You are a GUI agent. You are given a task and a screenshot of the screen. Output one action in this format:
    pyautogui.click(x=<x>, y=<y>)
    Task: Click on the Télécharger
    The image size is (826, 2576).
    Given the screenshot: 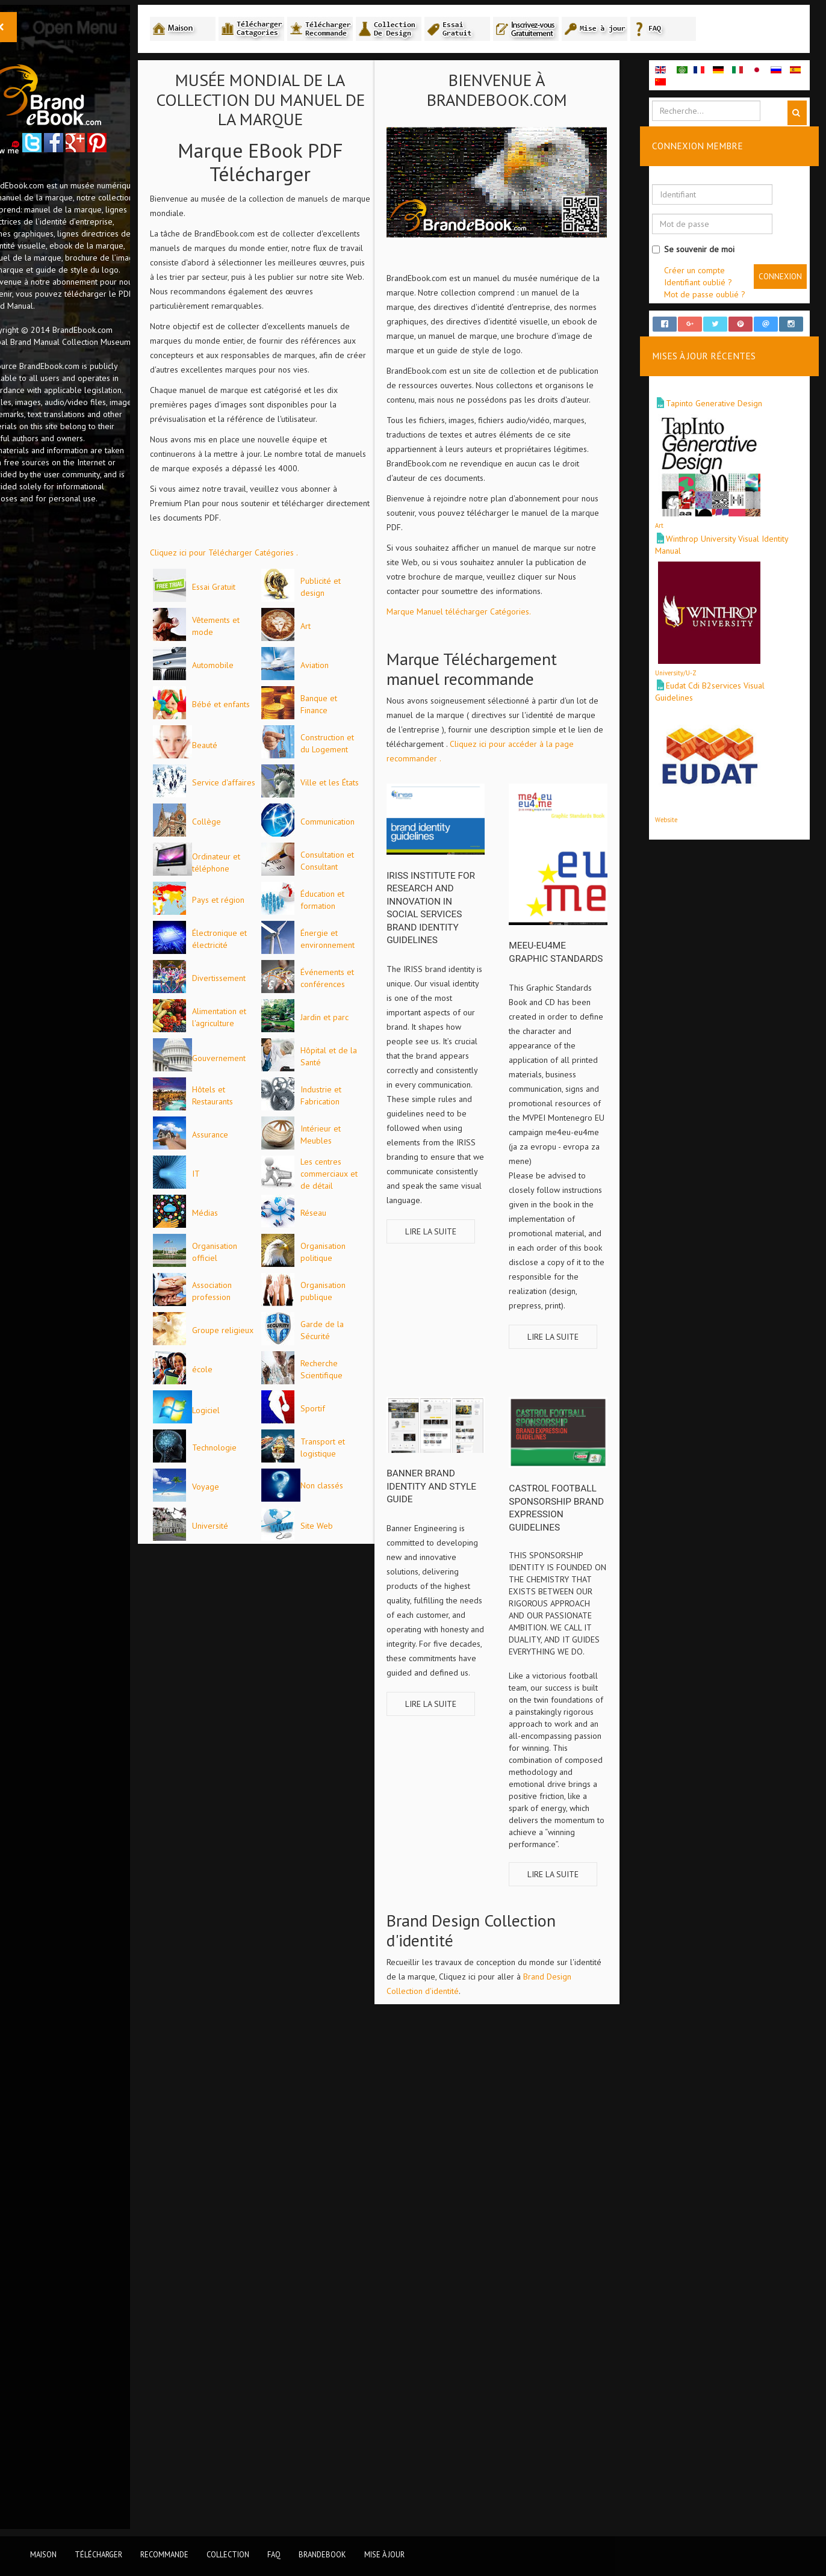 What is the action you would take?
    pyautogui.click(x=98, y=2554)
    